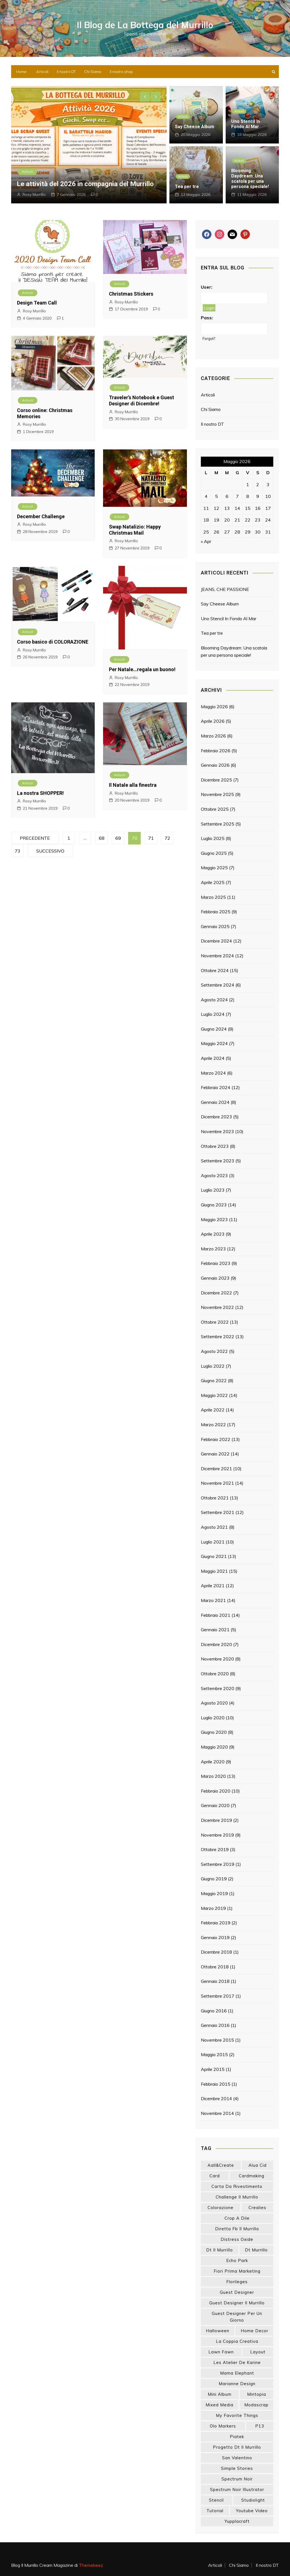  What do you see at coordinates (217, 1131) in the screenshot?
I see `Novembre 2023` at bounding box center [217, 1131].